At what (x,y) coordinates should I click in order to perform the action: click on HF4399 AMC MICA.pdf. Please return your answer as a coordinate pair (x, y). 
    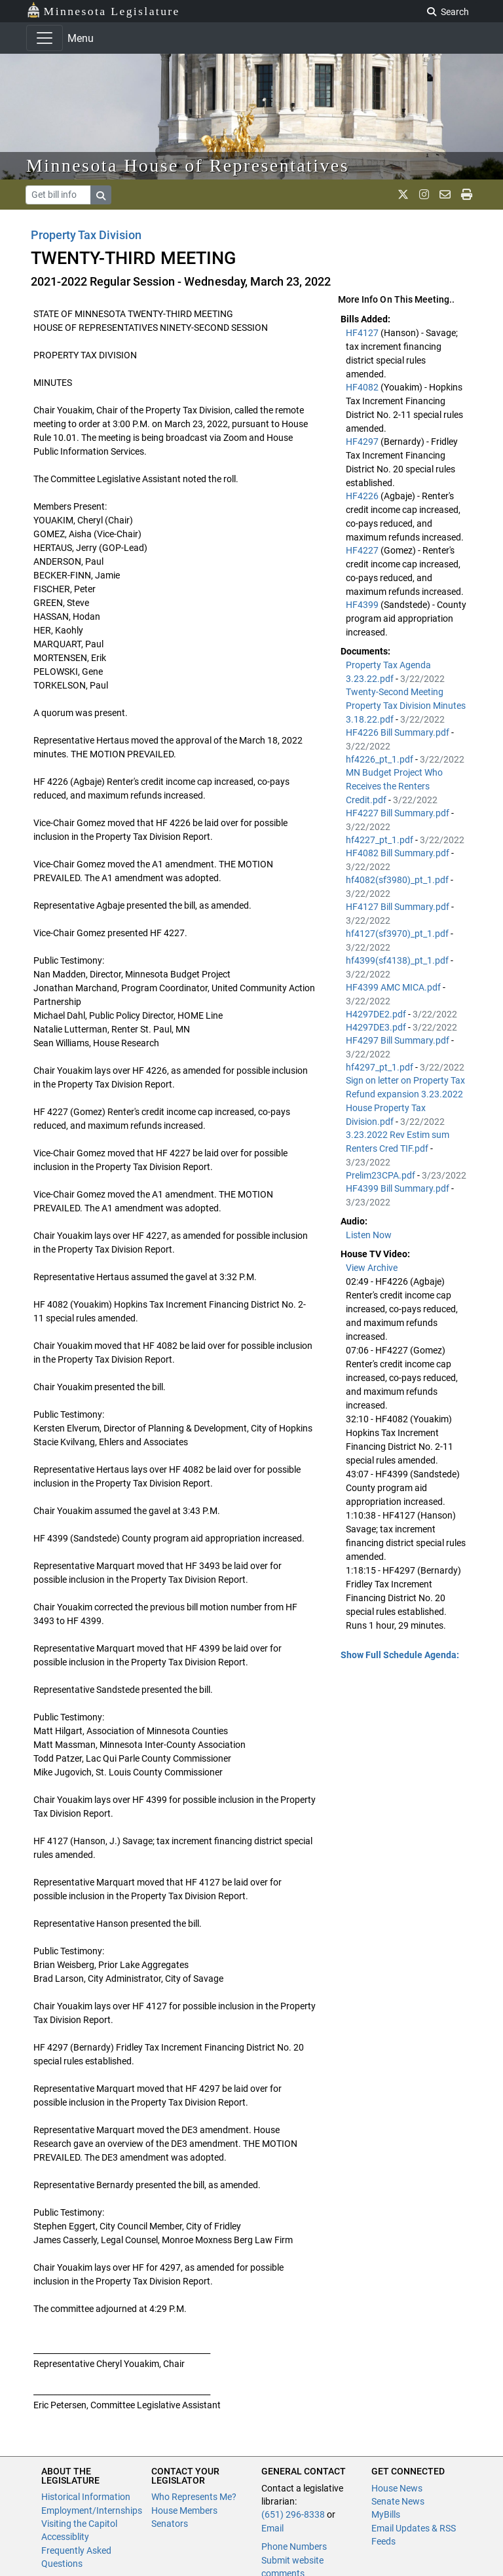
    Looking at the image, I should click on (394, 987).